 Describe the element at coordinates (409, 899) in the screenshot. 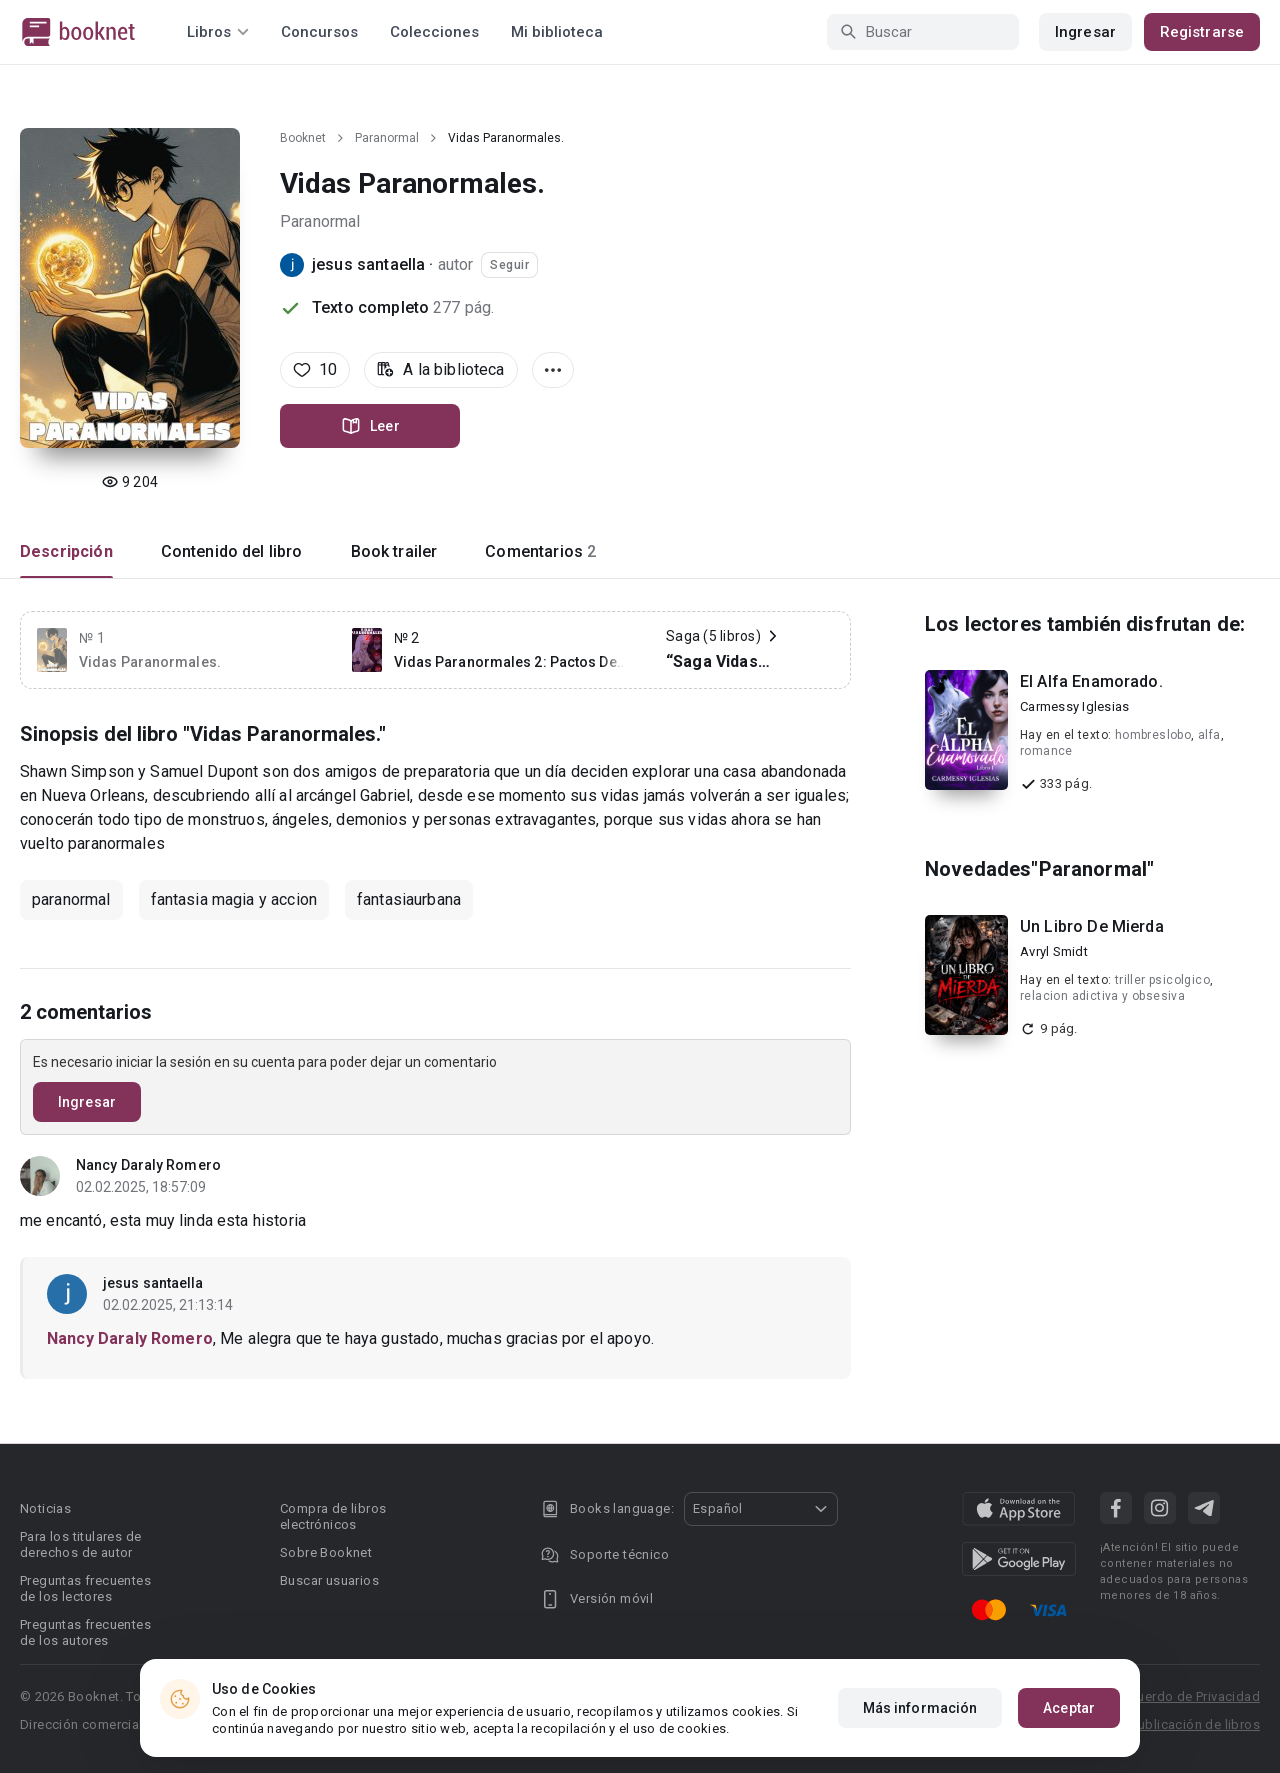

I see `fantasiaurbana` at that location.